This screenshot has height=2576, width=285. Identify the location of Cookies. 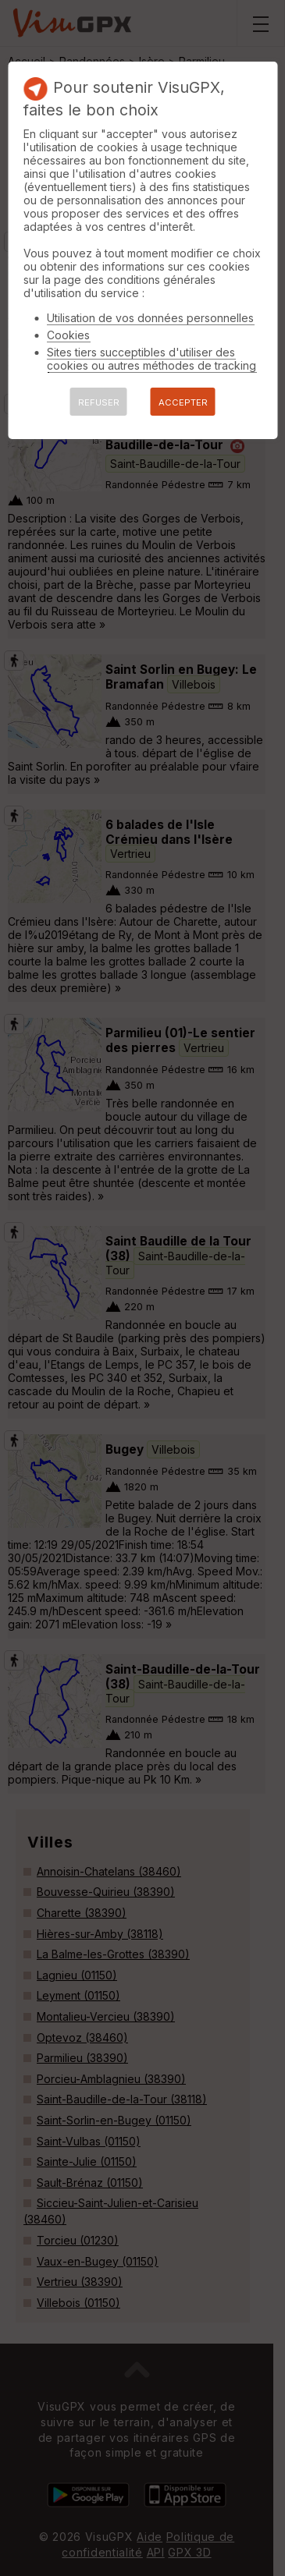
(68, 335).